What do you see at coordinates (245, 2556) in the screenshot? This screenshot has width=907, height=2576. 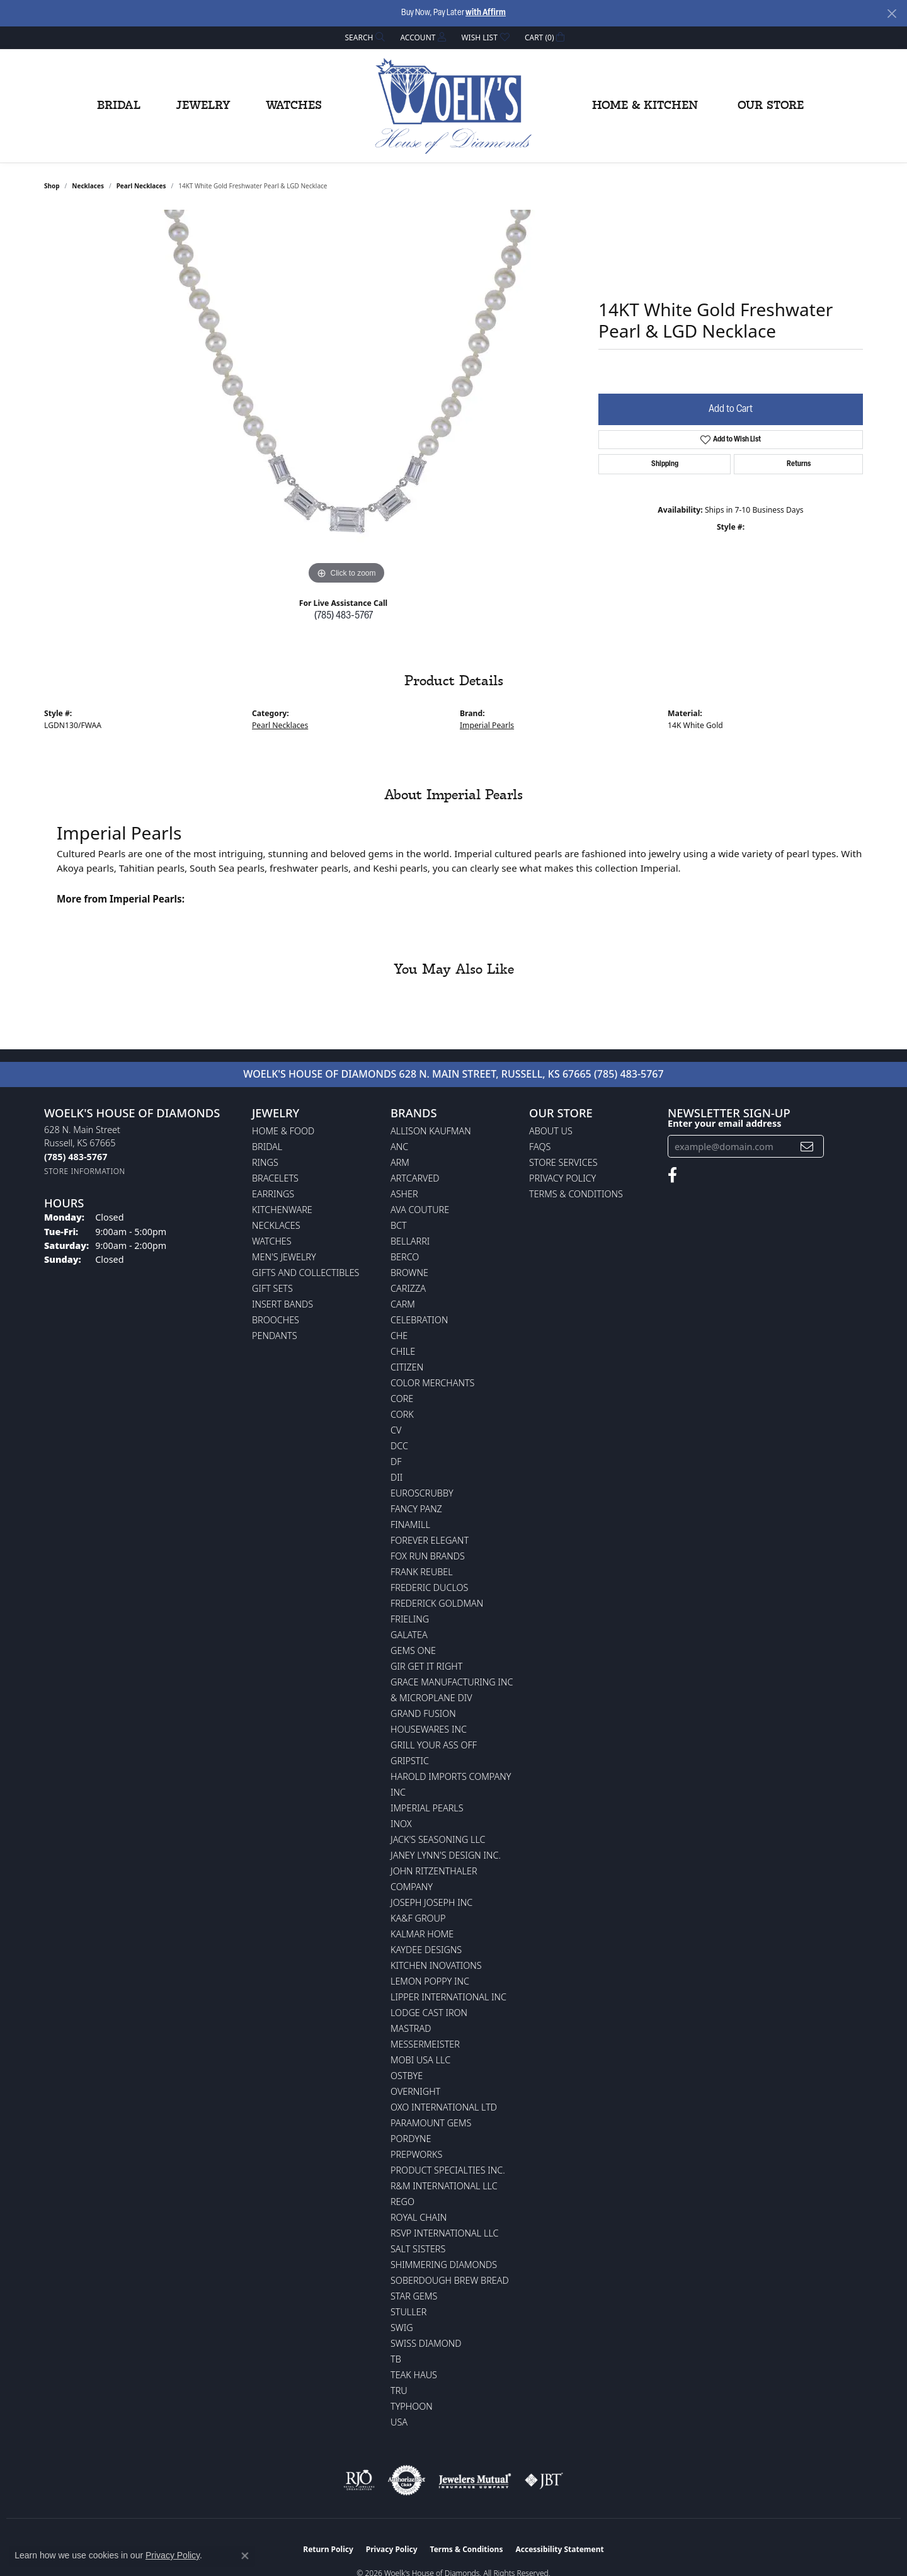 I see `[Close consent popup]` at bounding box center [245, 2556].